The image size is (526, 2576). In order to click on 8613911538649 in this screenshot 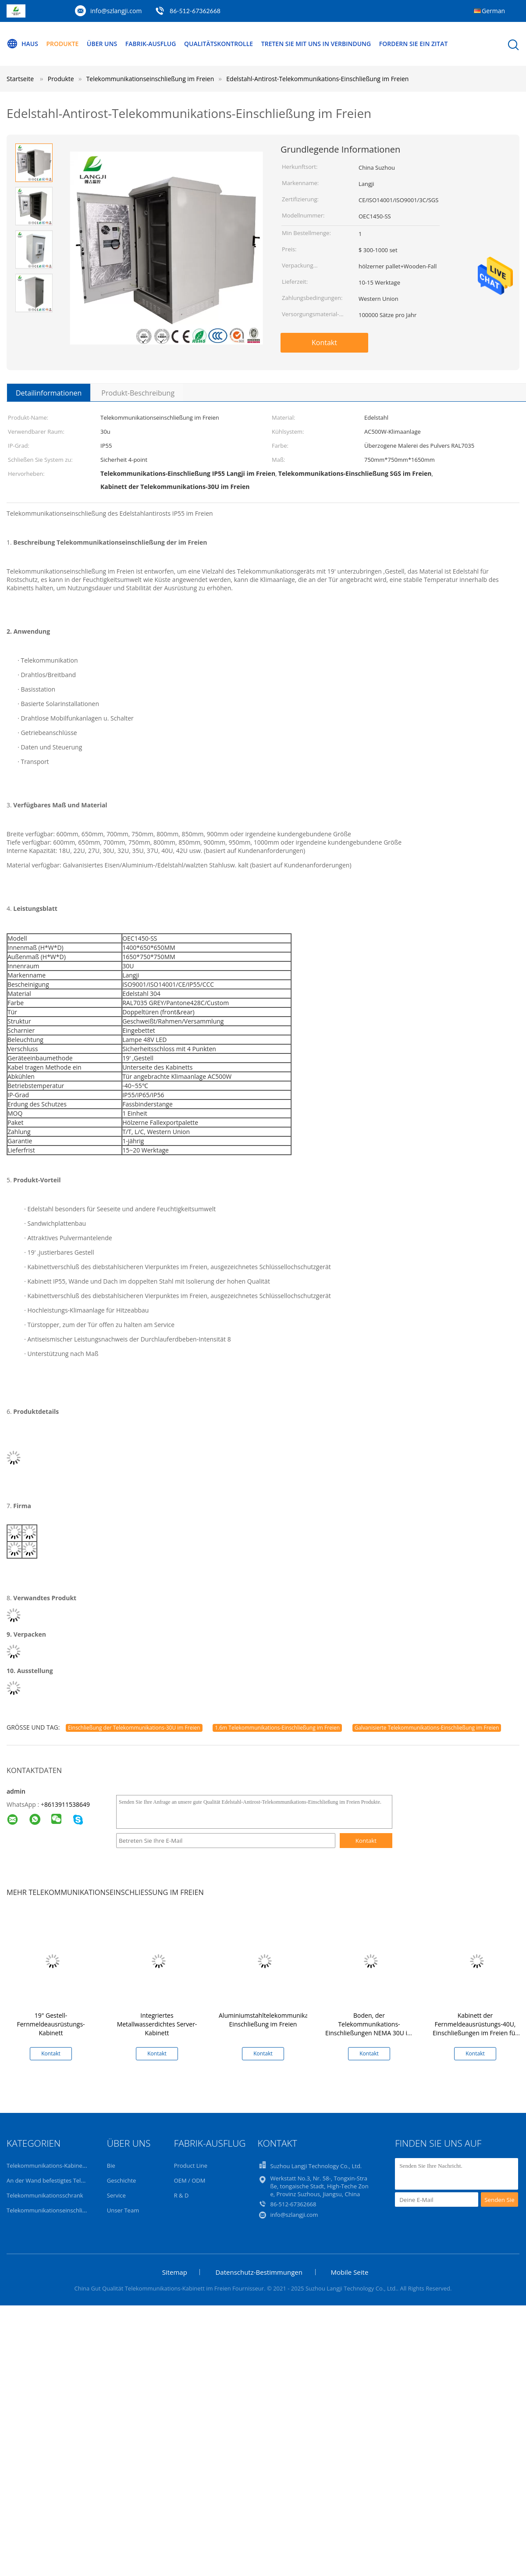, I will do `click(67, 1804)`.